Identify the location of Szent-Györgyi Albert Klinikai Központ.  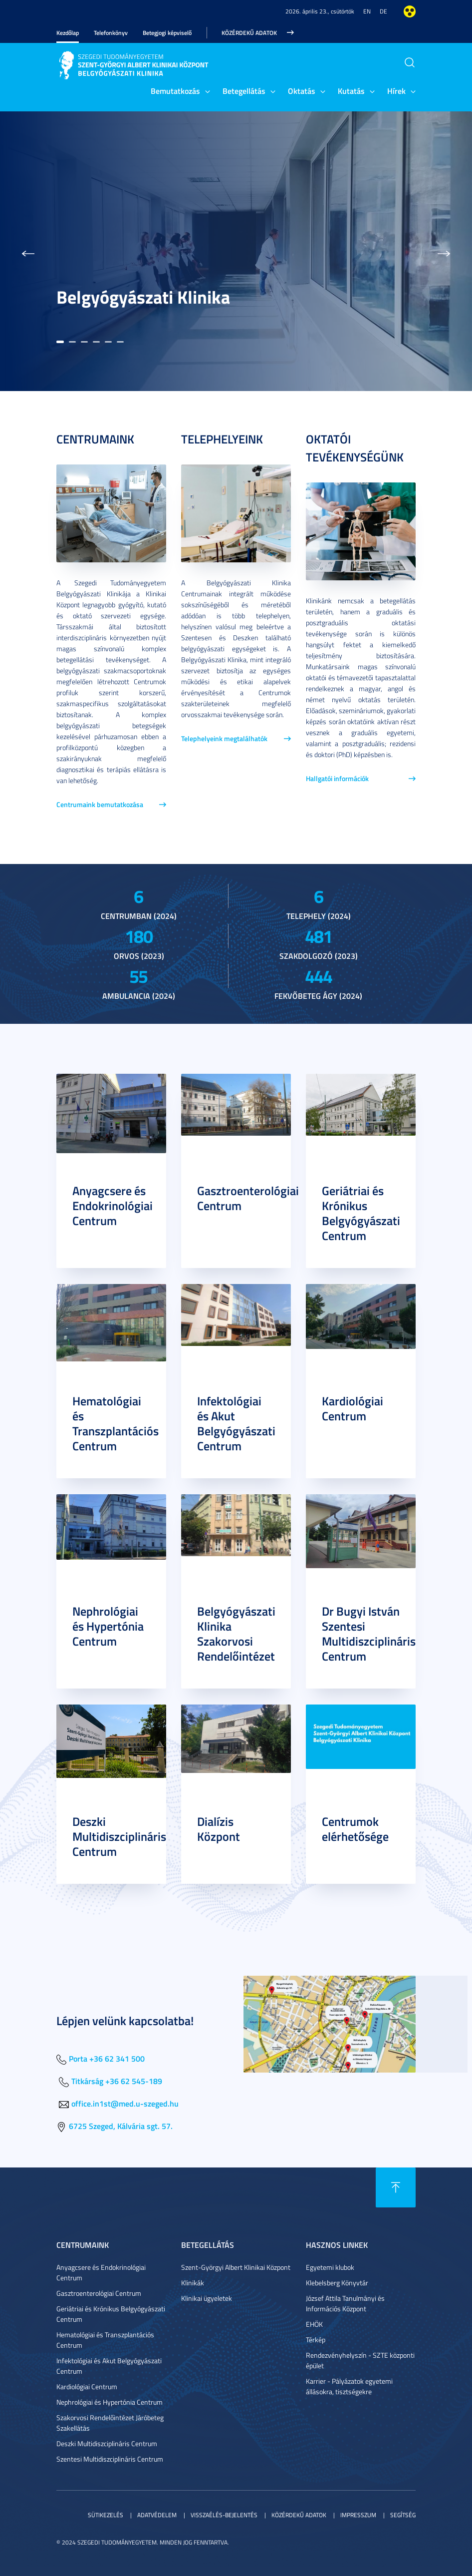
(235, 2267).